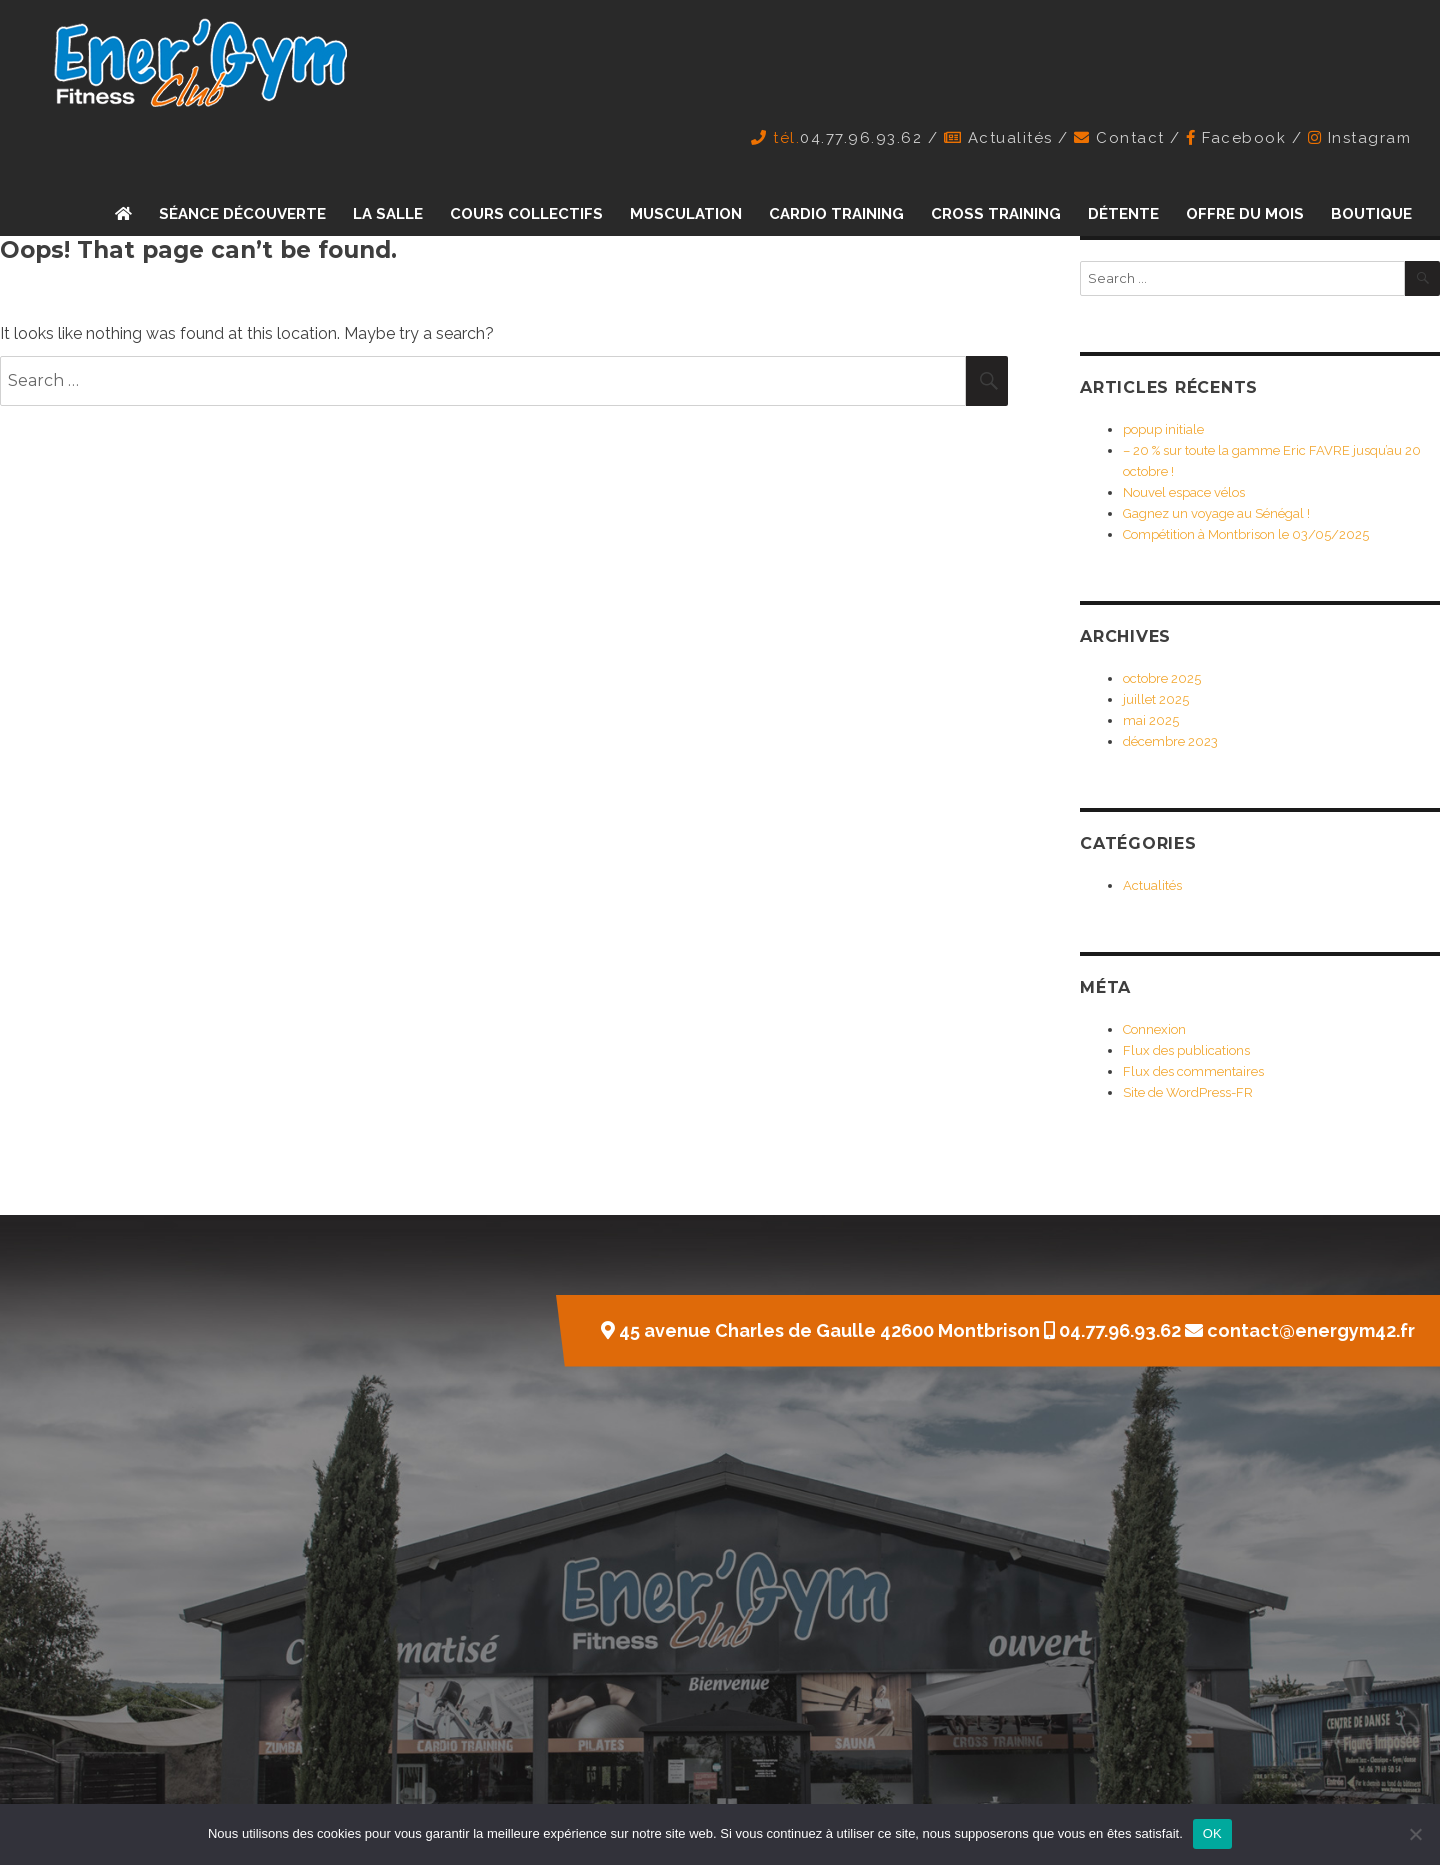 The height and width of the screenshot is (1865, 1440). What do you see at coordinates (1245, 214) in the screenshot?
I see `Offre du mois` at bounding box center [1245, 214].